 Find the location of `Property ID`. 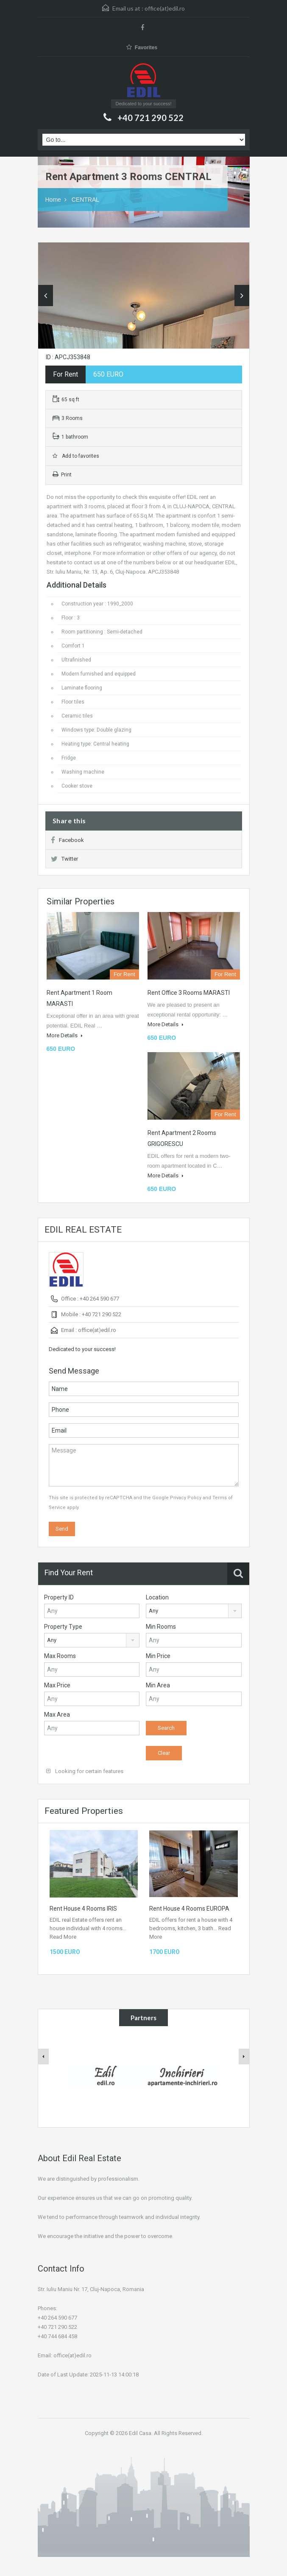

Property ID is located at coordinates (59, 1597).